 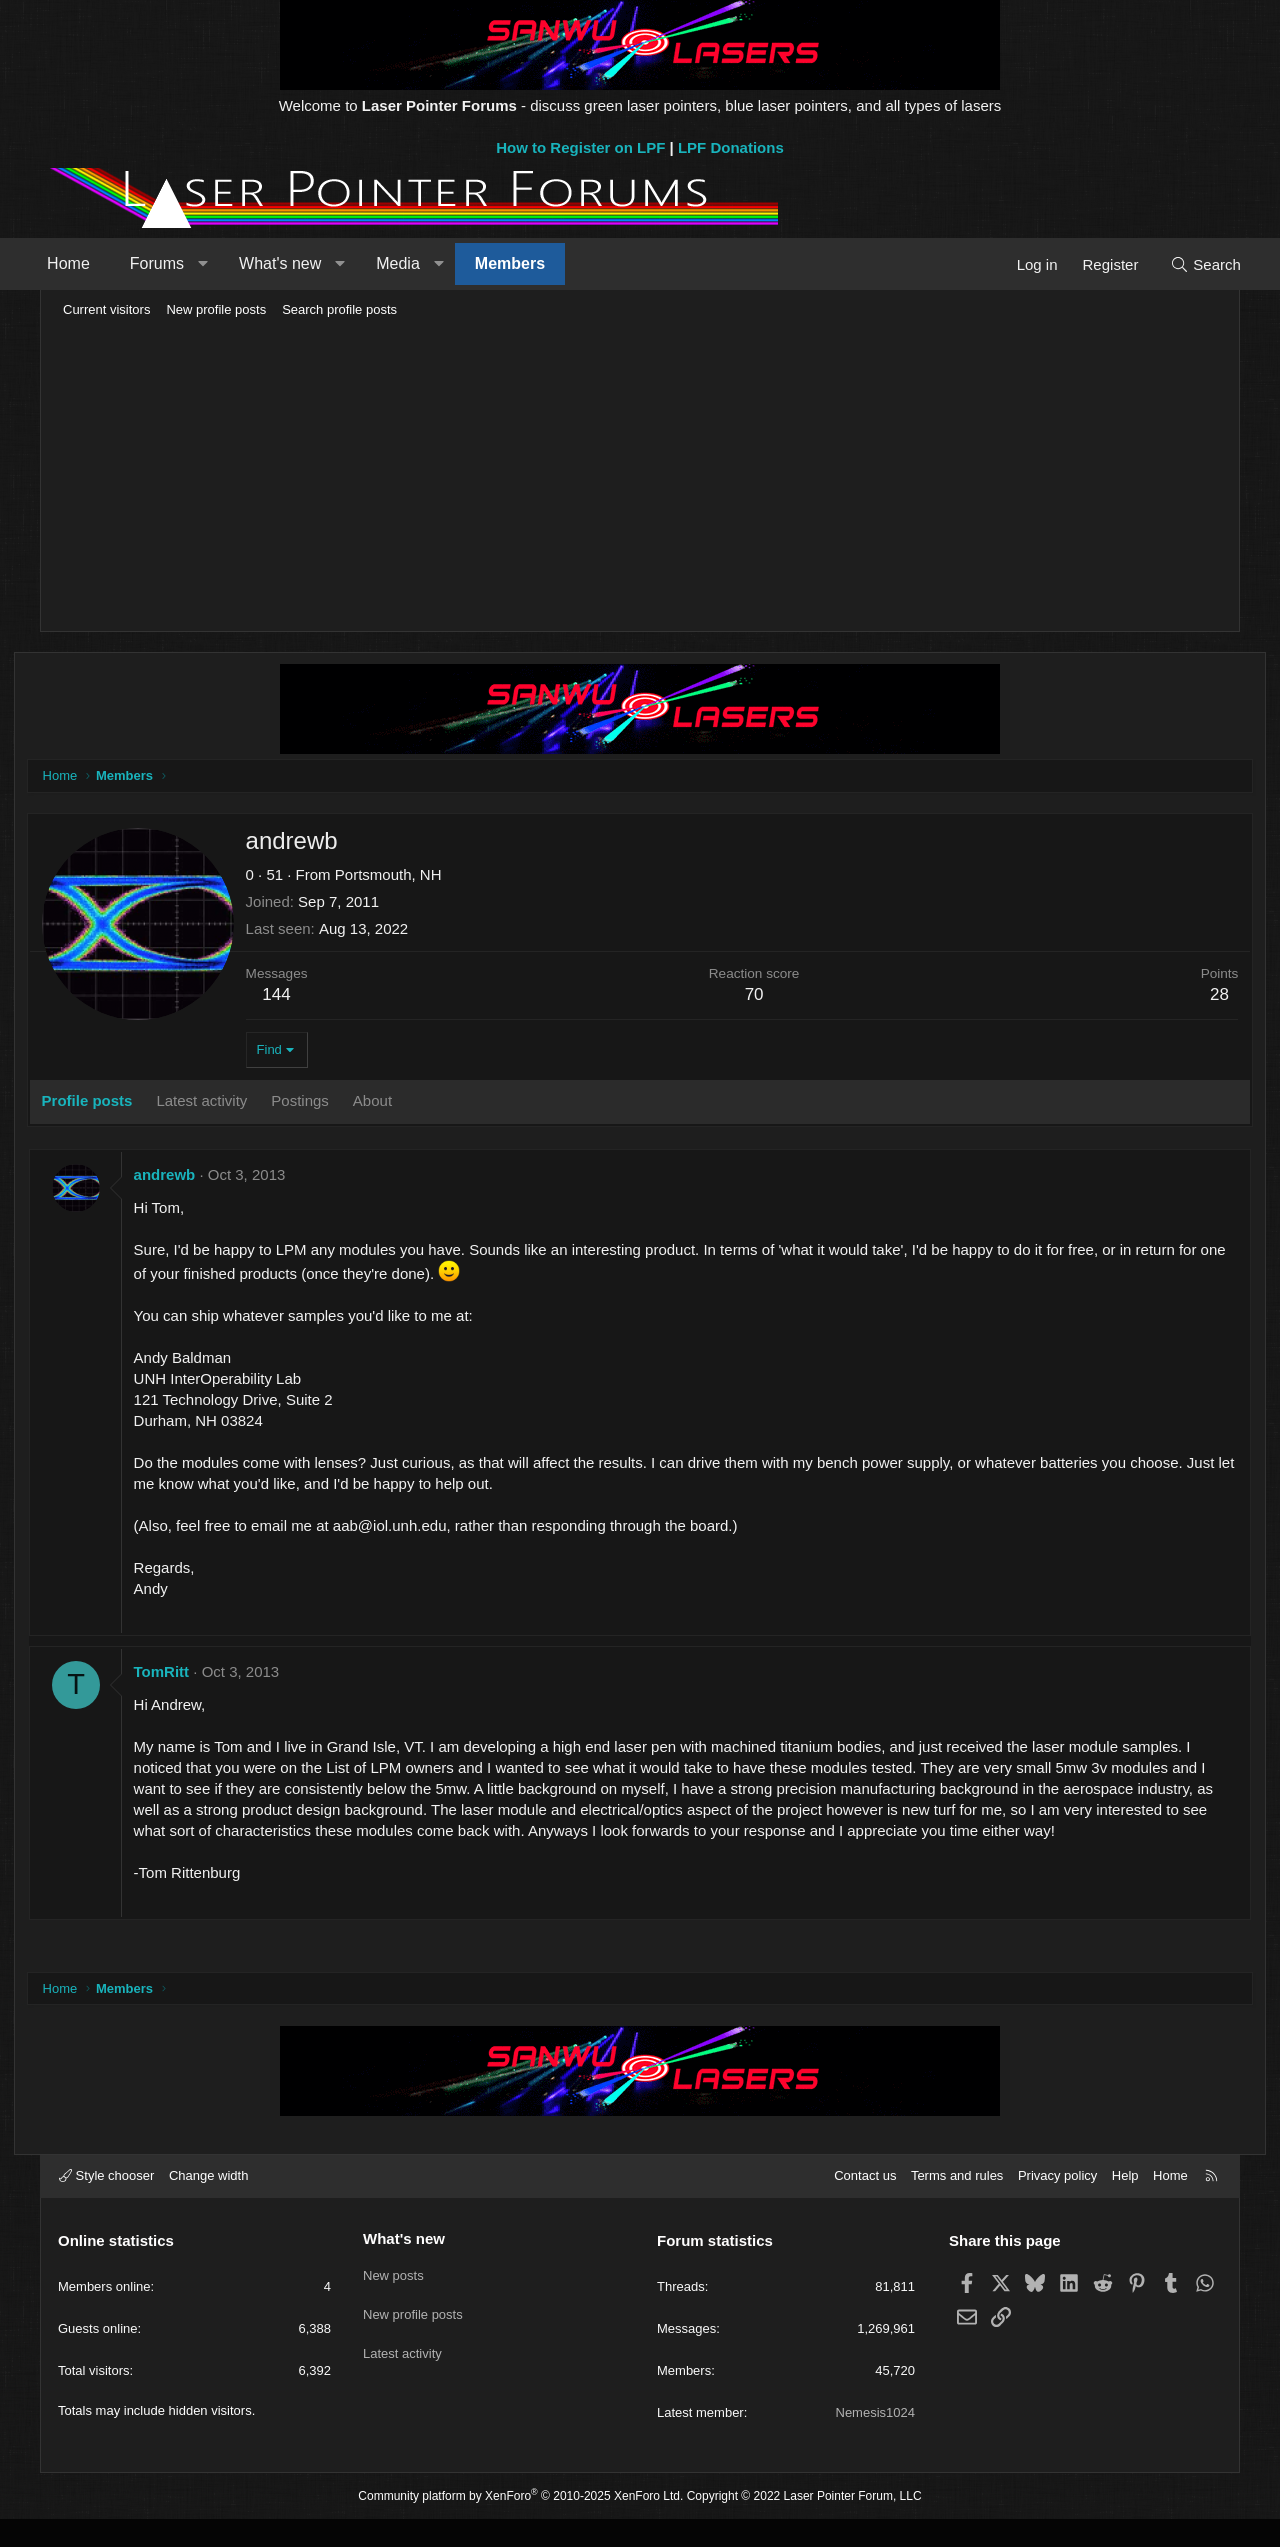 What do you see at coordinates (1125, 2203) in the screenshot?
I see `Help` at bounding box center [1125, 2203].